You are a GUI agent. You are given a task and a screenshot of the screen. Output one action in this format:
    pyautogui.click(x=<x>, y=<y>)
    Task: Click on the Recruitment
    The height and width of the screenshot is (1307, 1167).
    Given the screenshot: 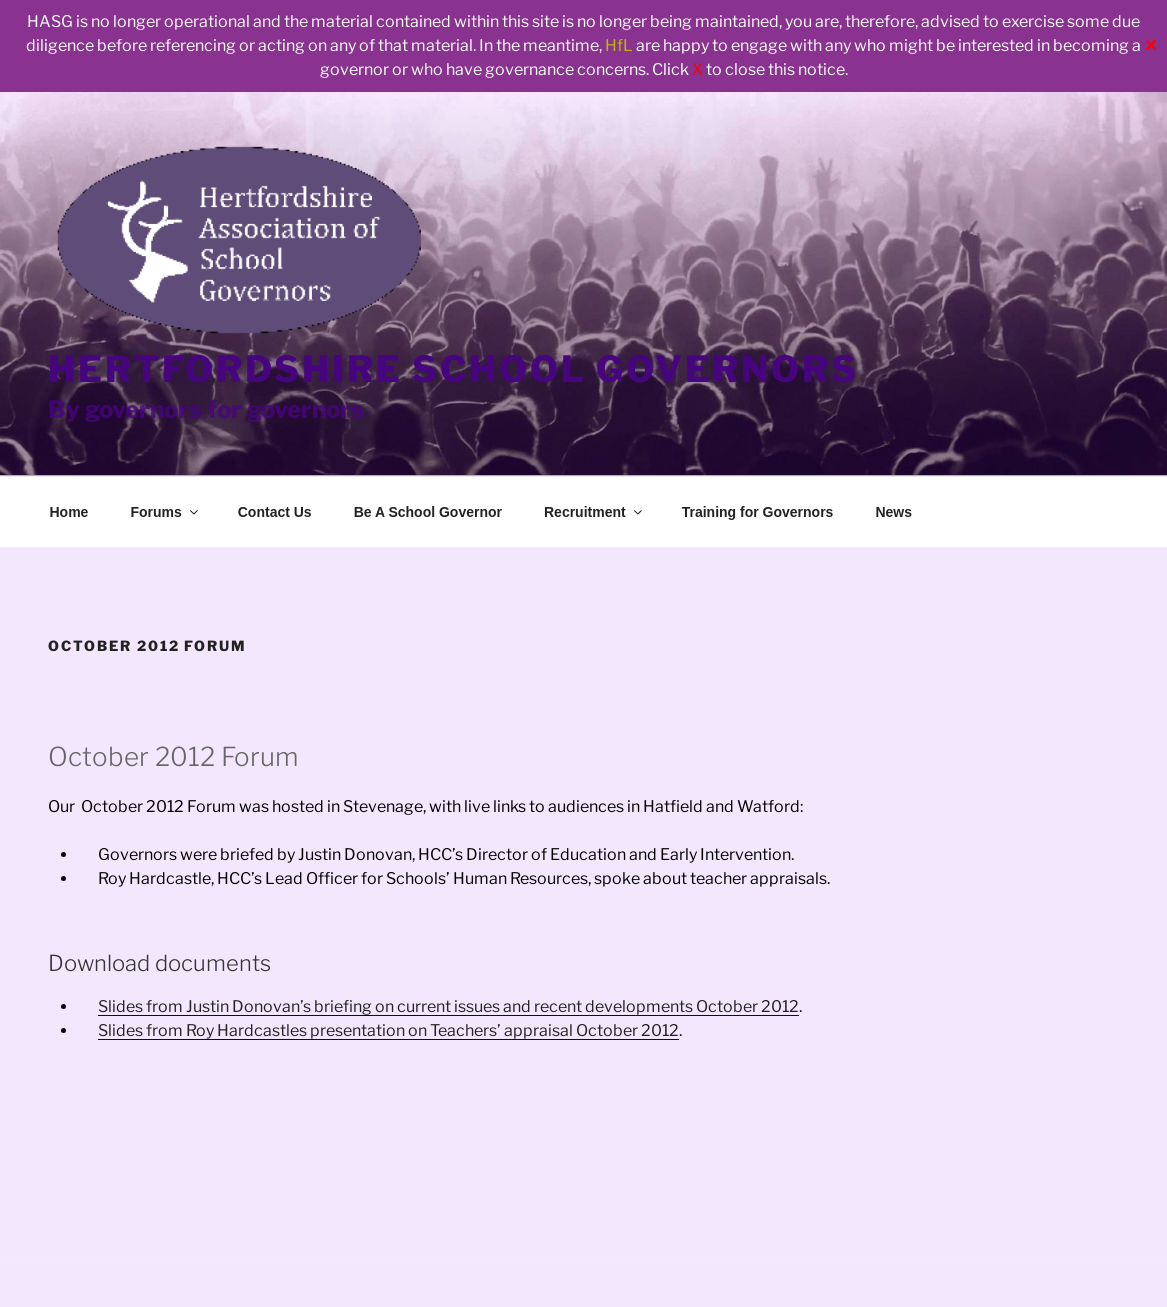 What is the action you would take?
    pyautogui.click(x=594, y=512)
    